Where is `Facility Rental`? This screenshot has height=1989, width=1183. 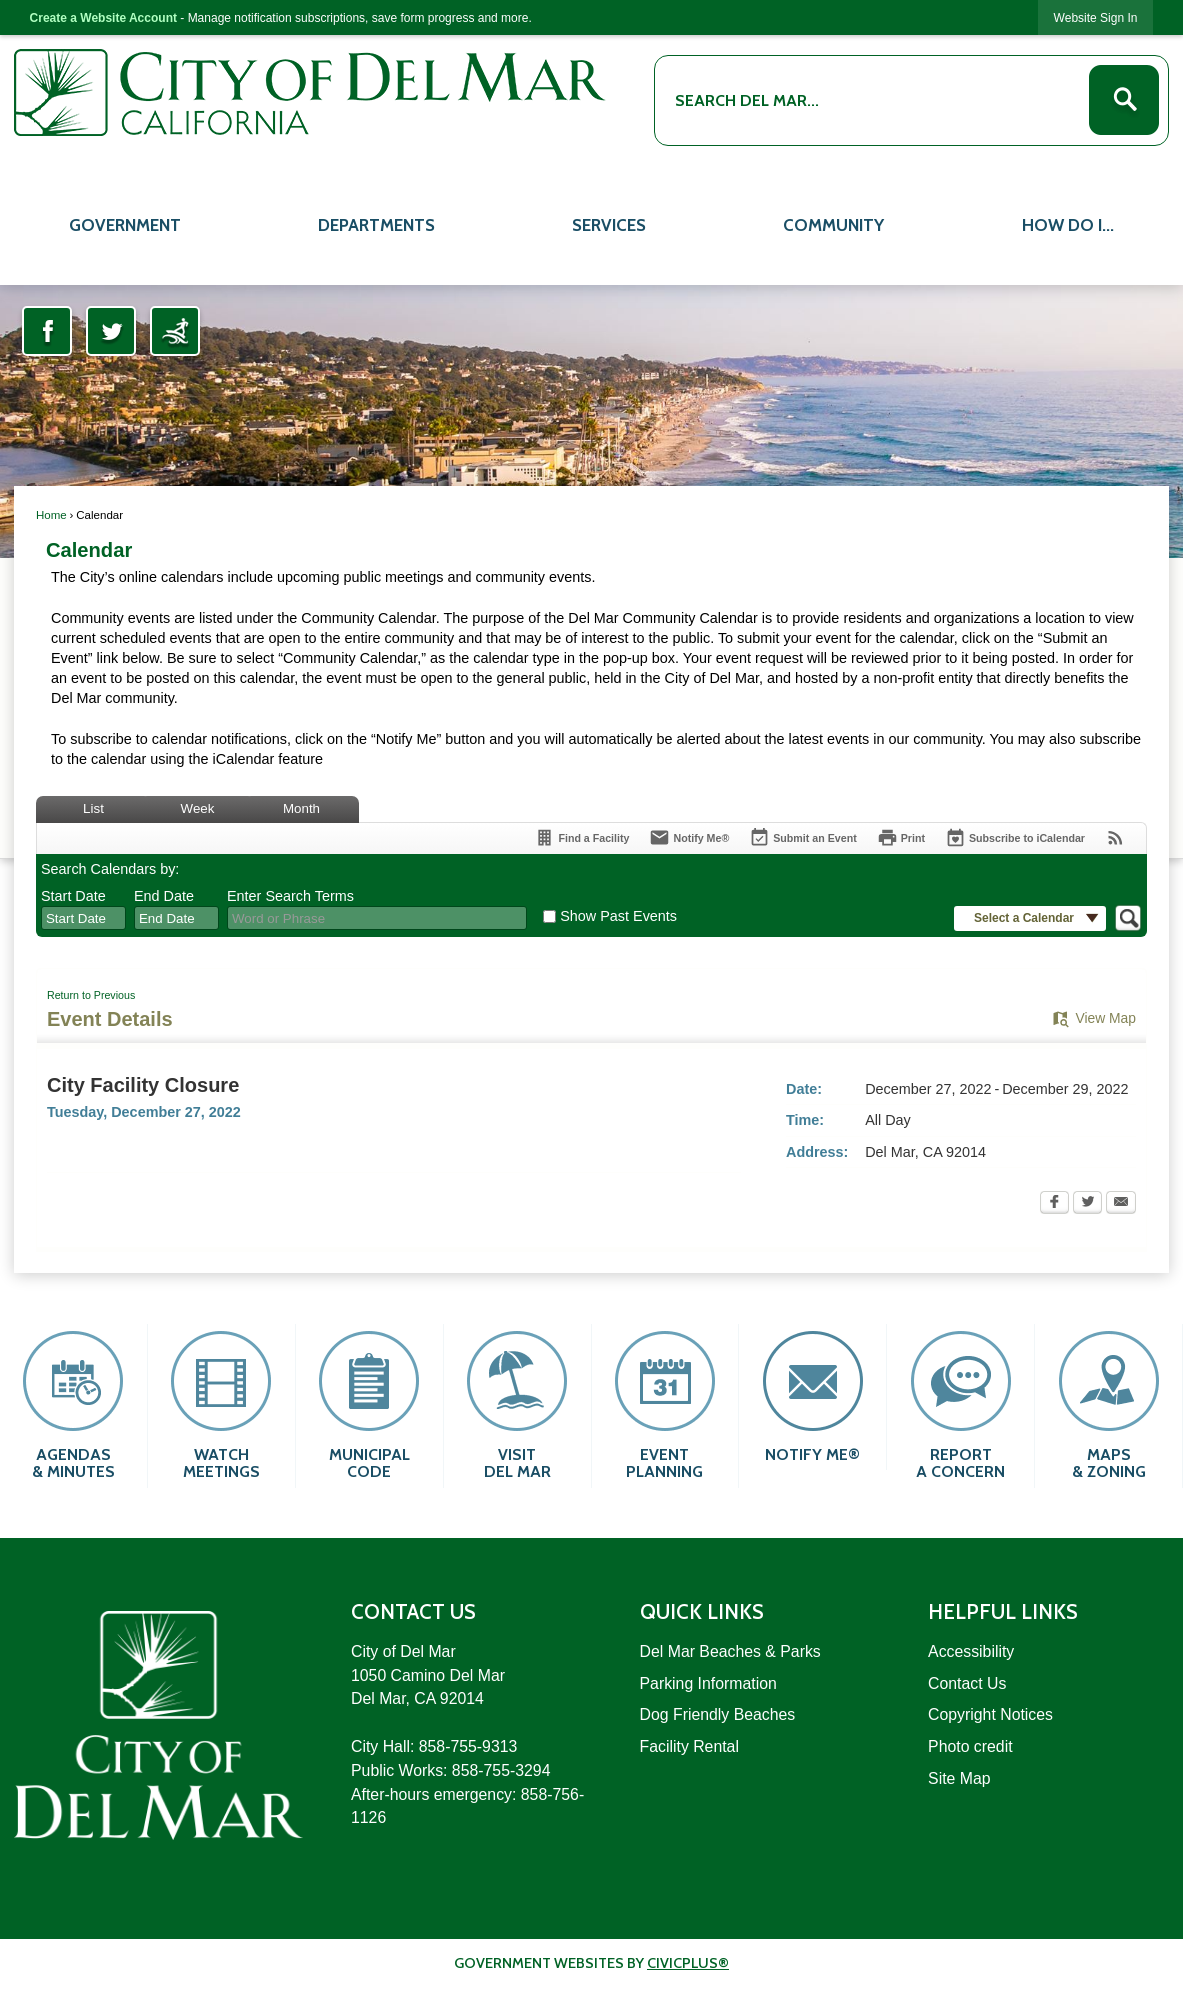
Facility Rental is located at coordinates (689, 1746).